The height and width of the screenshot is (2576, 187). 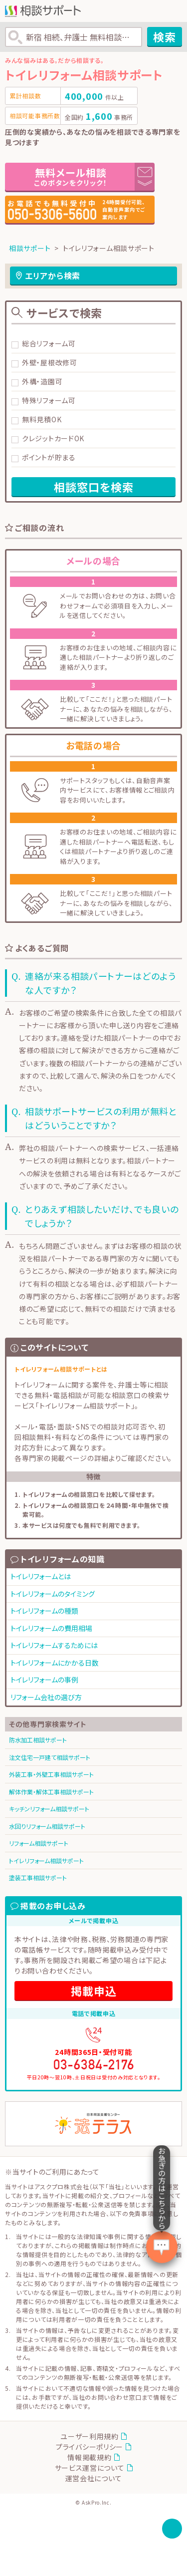 I want to click on 運営会社について, so click(x=93, y=2478).